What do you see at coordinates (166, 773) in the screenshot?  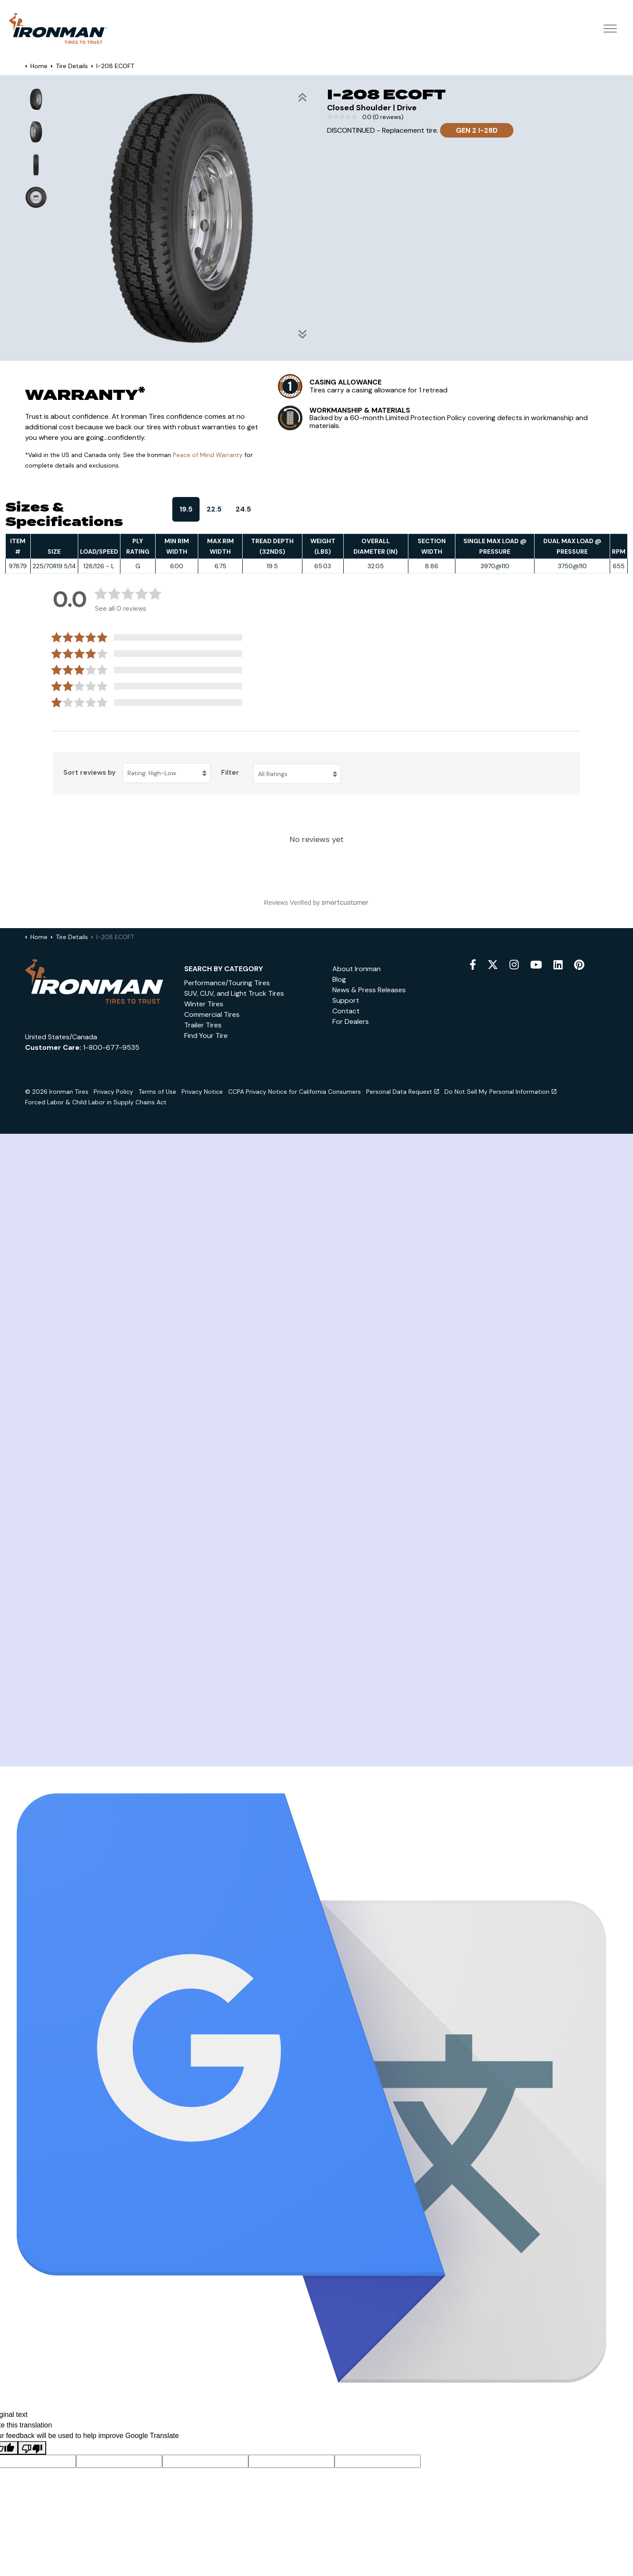 I see `[Sort reviews by Rating: High-Low. Click to change sort order.]` at bounding box center [166, 773].